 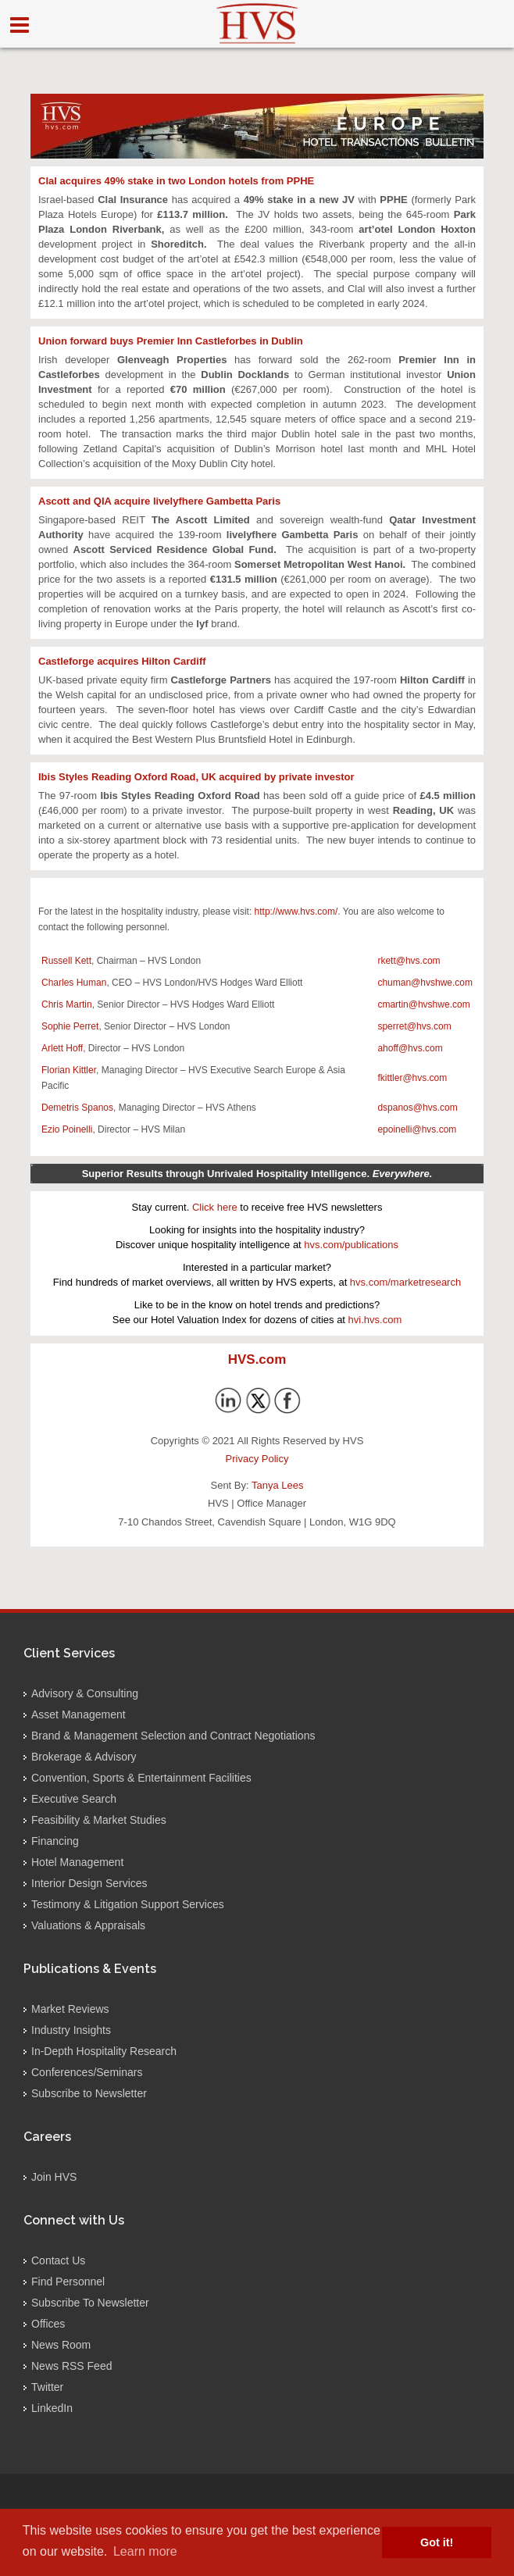 What do you see at coordinates (77, 1862) in the screenshot?
I see `Hotel Management` at bounding box center [77, 1862].